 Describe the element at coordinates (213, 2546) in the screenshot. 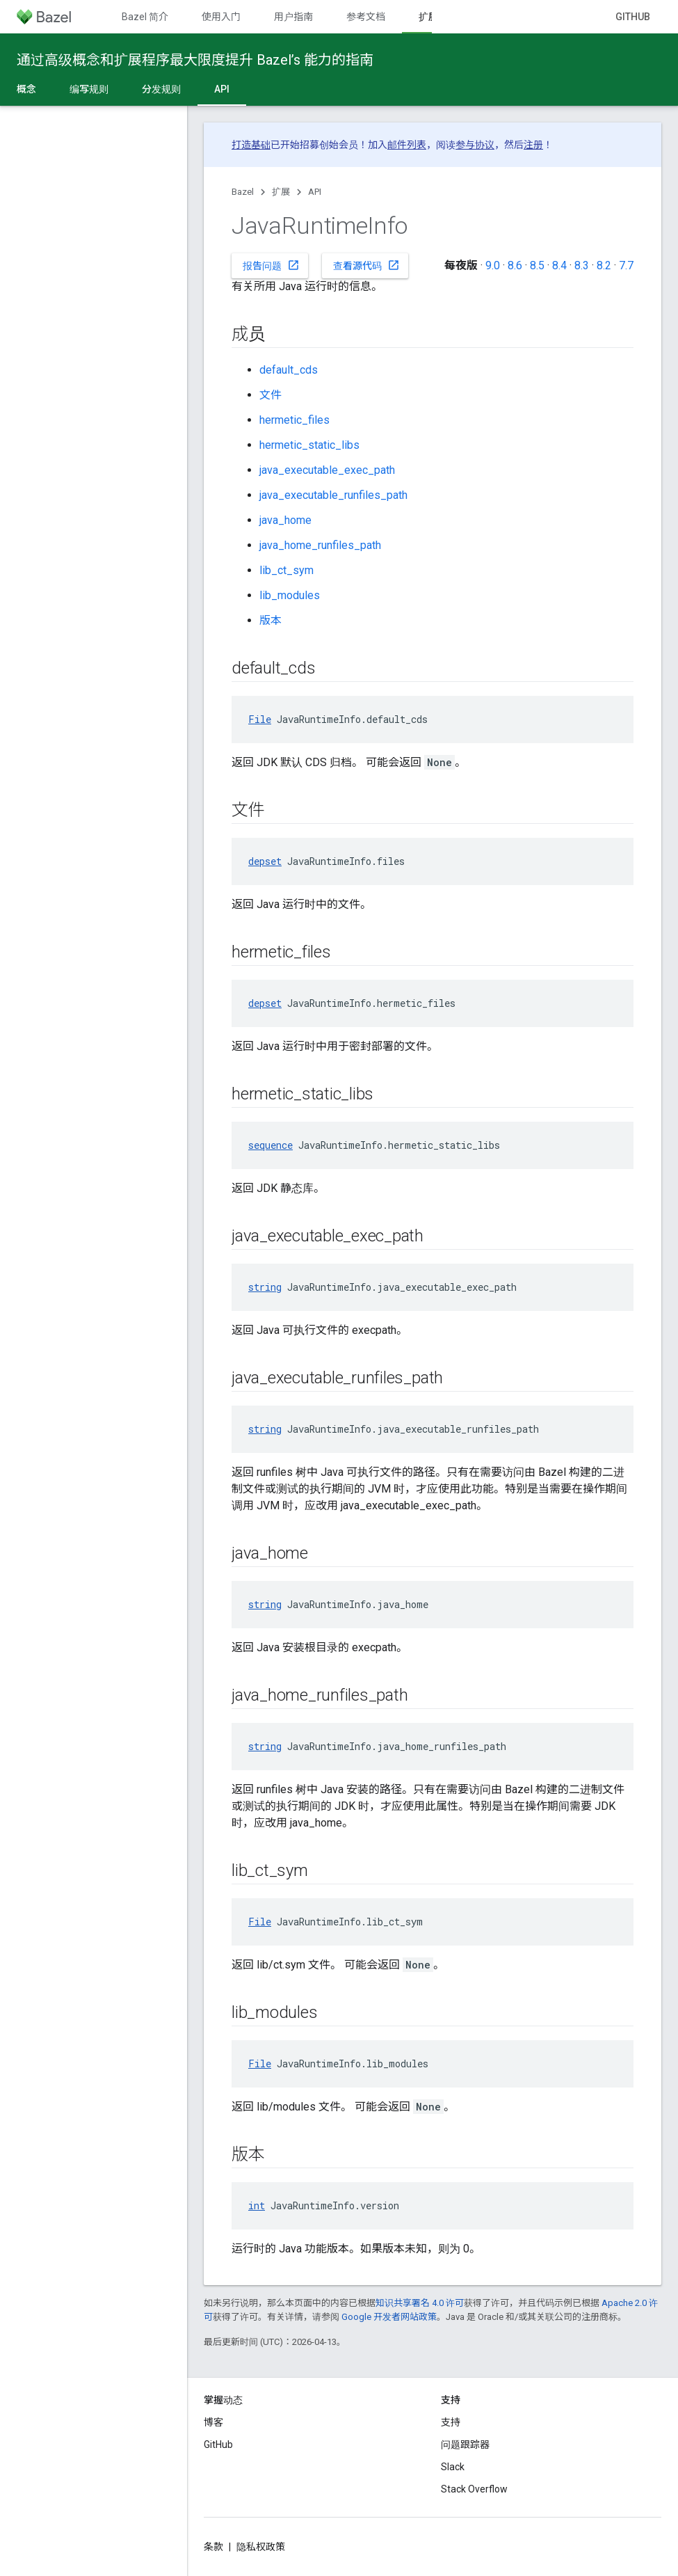

I see `条款` at that location.